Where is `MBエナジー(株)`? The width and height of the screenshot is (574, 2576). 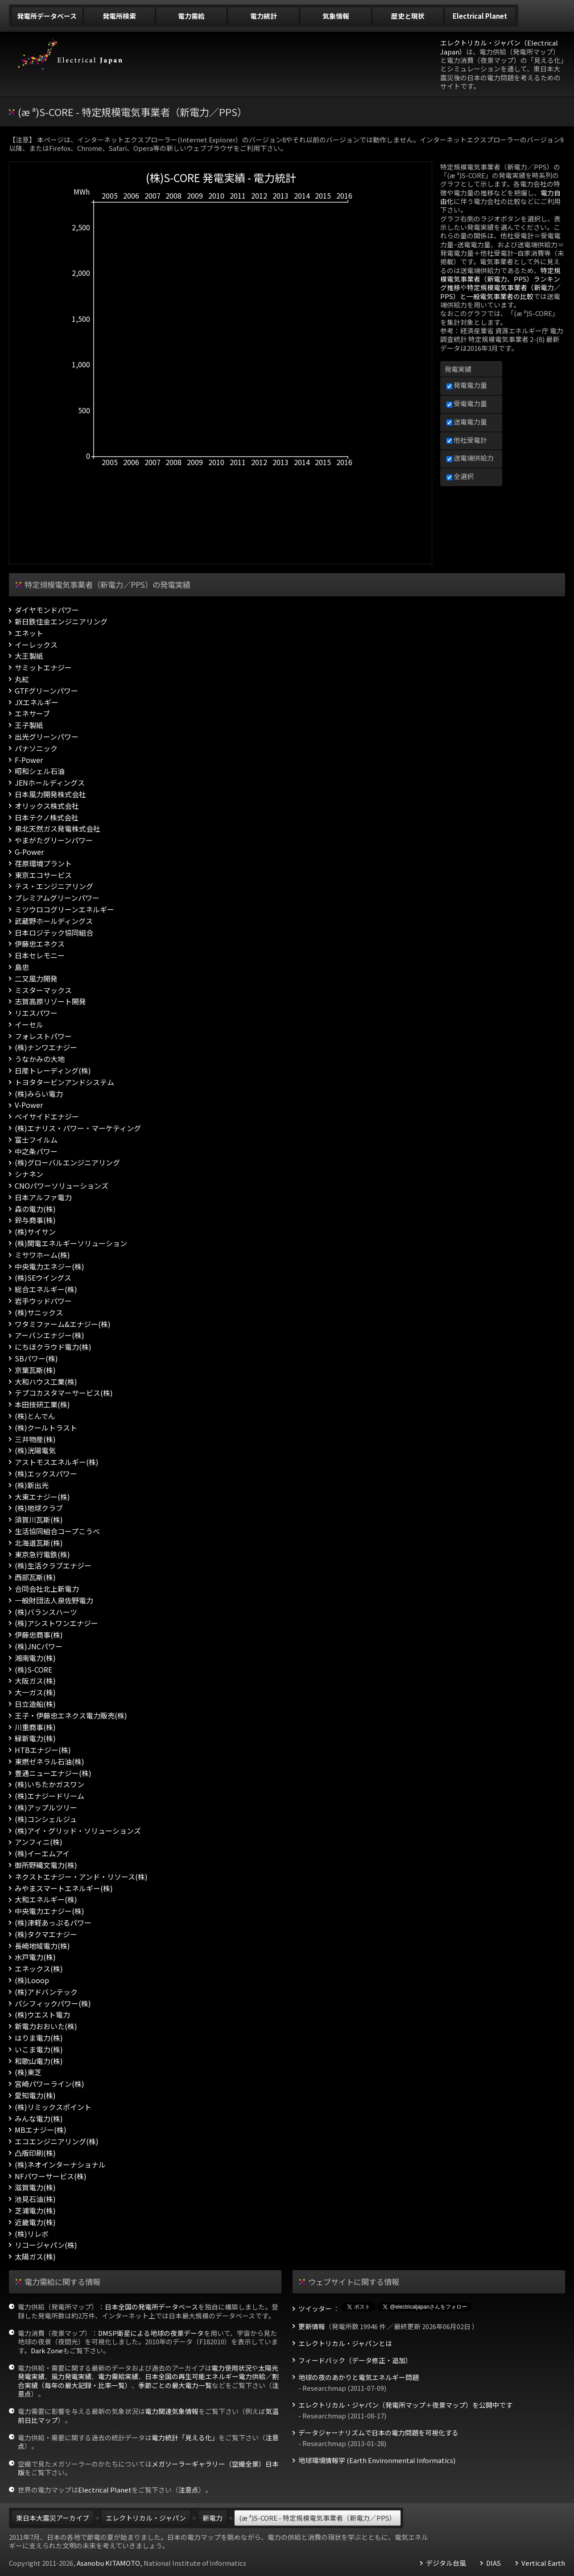 MBエナジー(株) is located at coordinates (40, 2130).